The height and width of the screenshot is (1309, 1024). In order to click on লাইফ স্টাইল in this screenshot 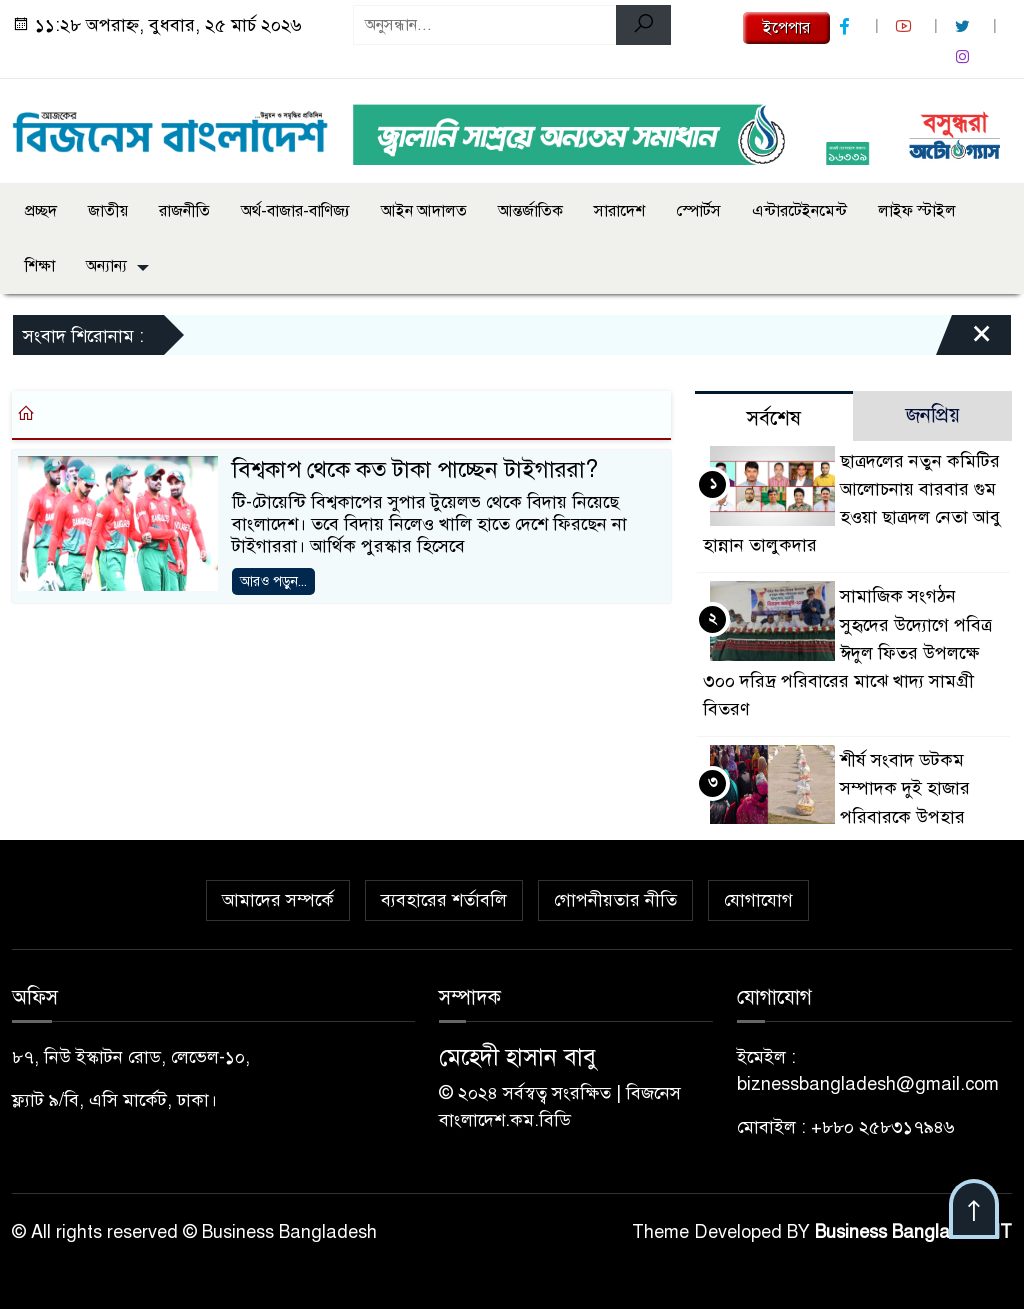, I will do `click(917, 211)`.